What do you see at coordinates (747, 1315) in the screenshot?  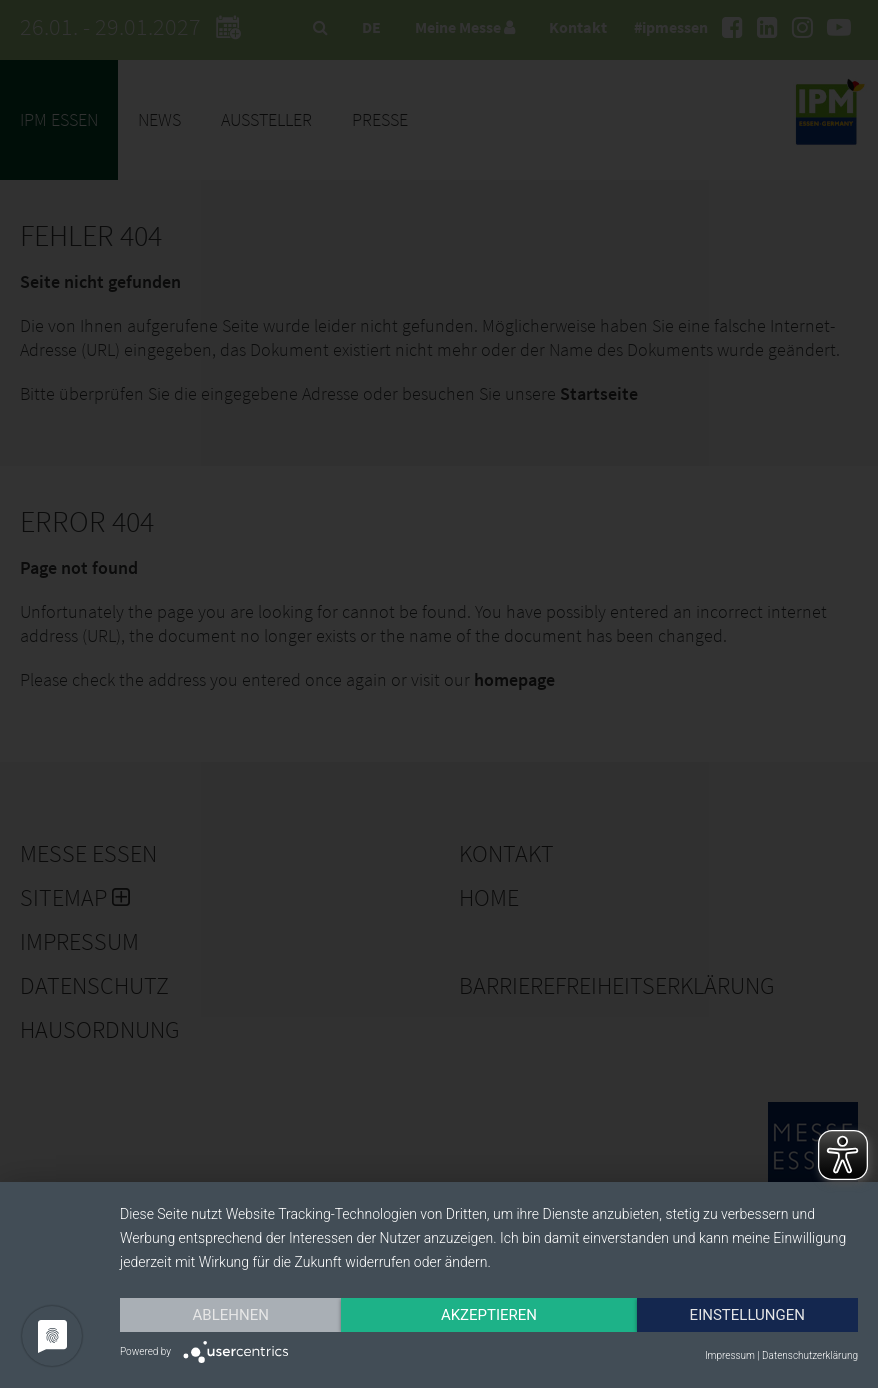 I see `Einstellungen` at bounding box center [747, 1315].